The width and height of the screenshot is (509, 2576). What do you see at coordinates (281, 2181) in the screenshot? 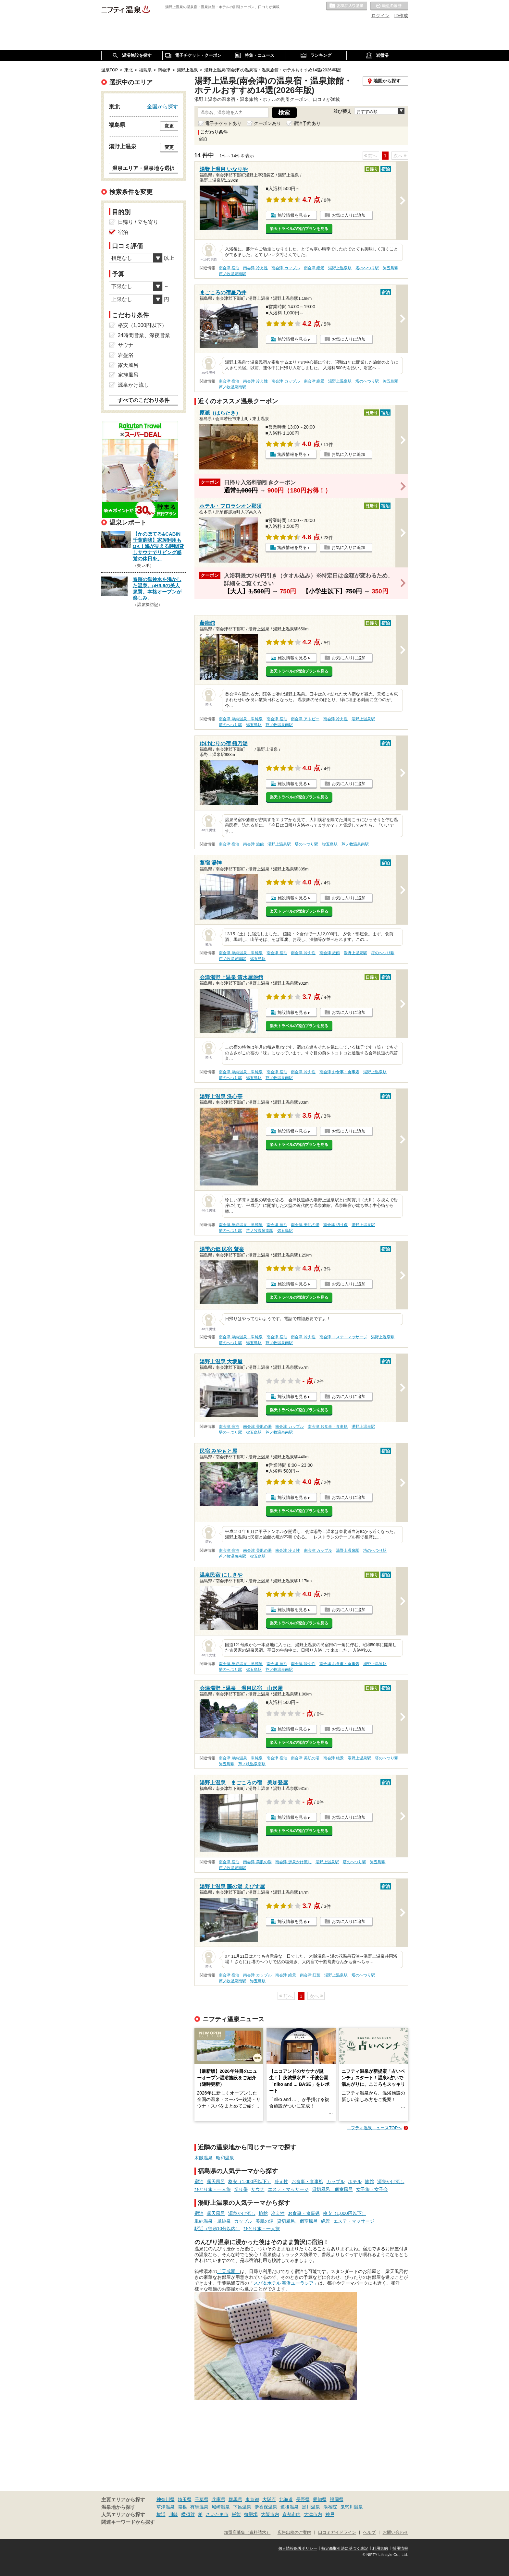
I see `冷え性` at bounding box center [281, 2181].